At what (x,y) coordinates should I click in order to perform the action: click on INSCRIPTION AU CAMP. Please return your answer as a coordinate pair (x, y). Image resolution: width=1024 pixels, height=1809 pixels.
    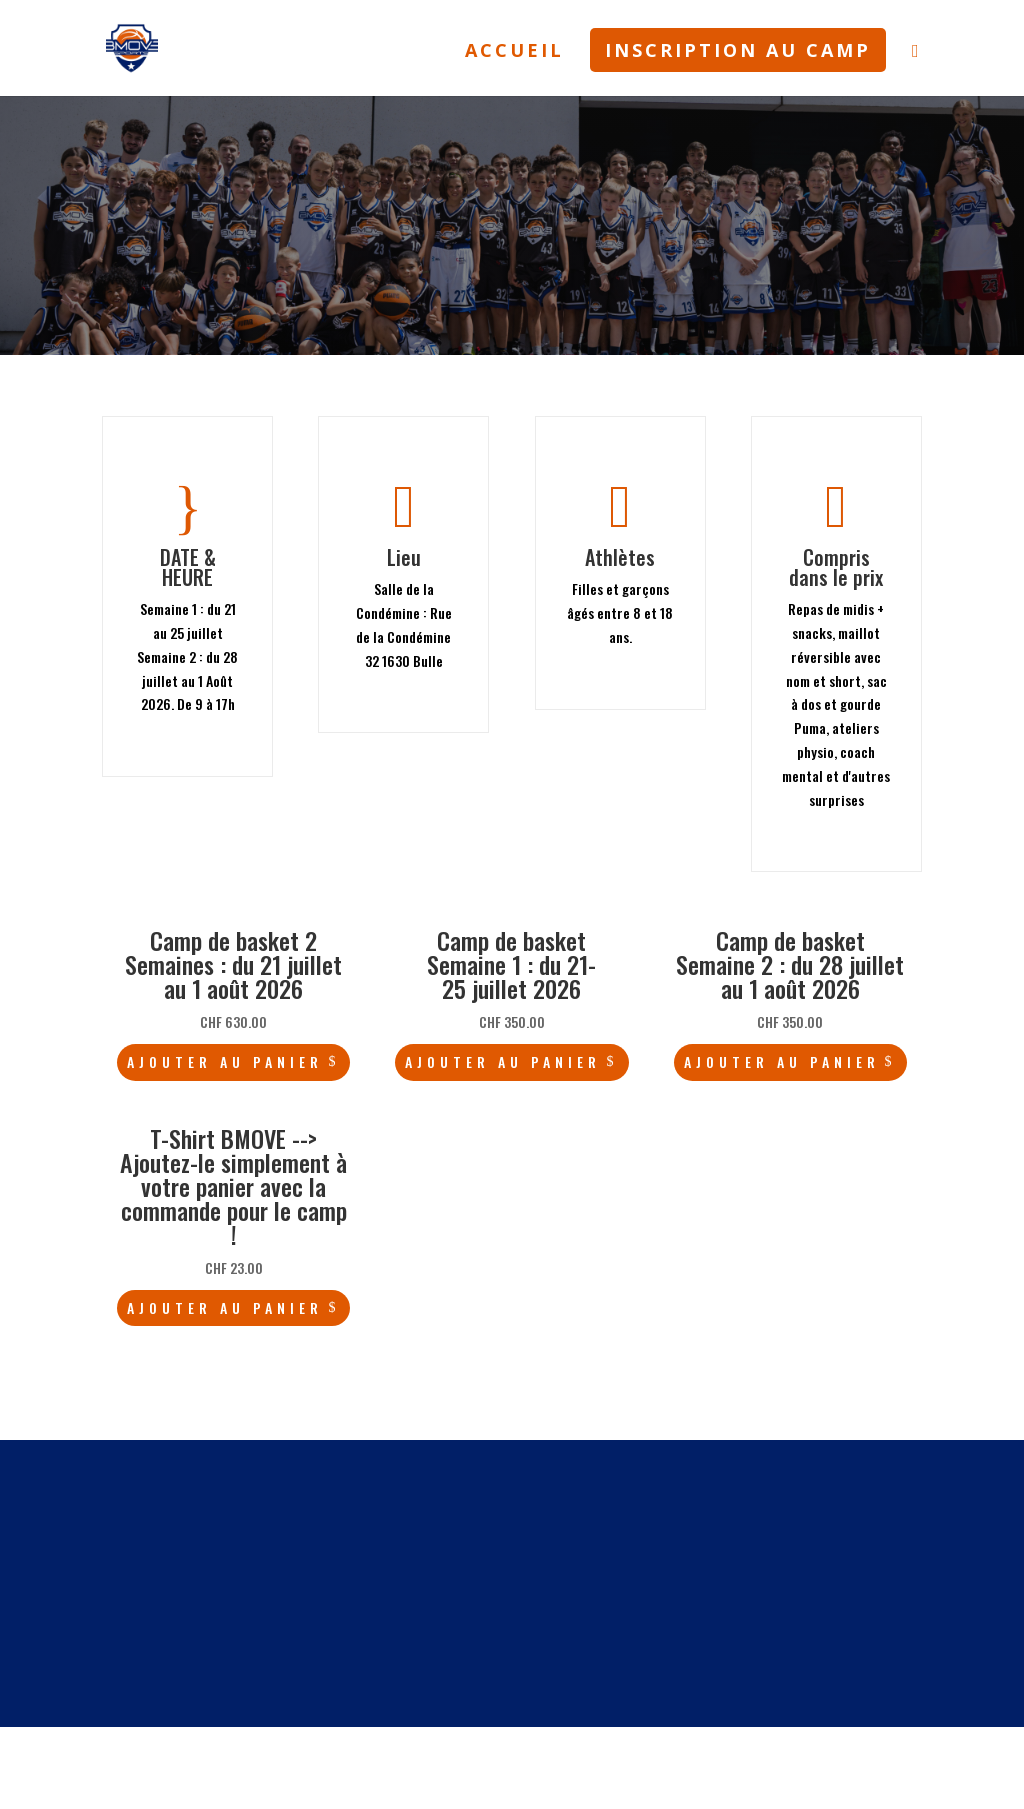
    Looking at the image, I should click on (738, 50).